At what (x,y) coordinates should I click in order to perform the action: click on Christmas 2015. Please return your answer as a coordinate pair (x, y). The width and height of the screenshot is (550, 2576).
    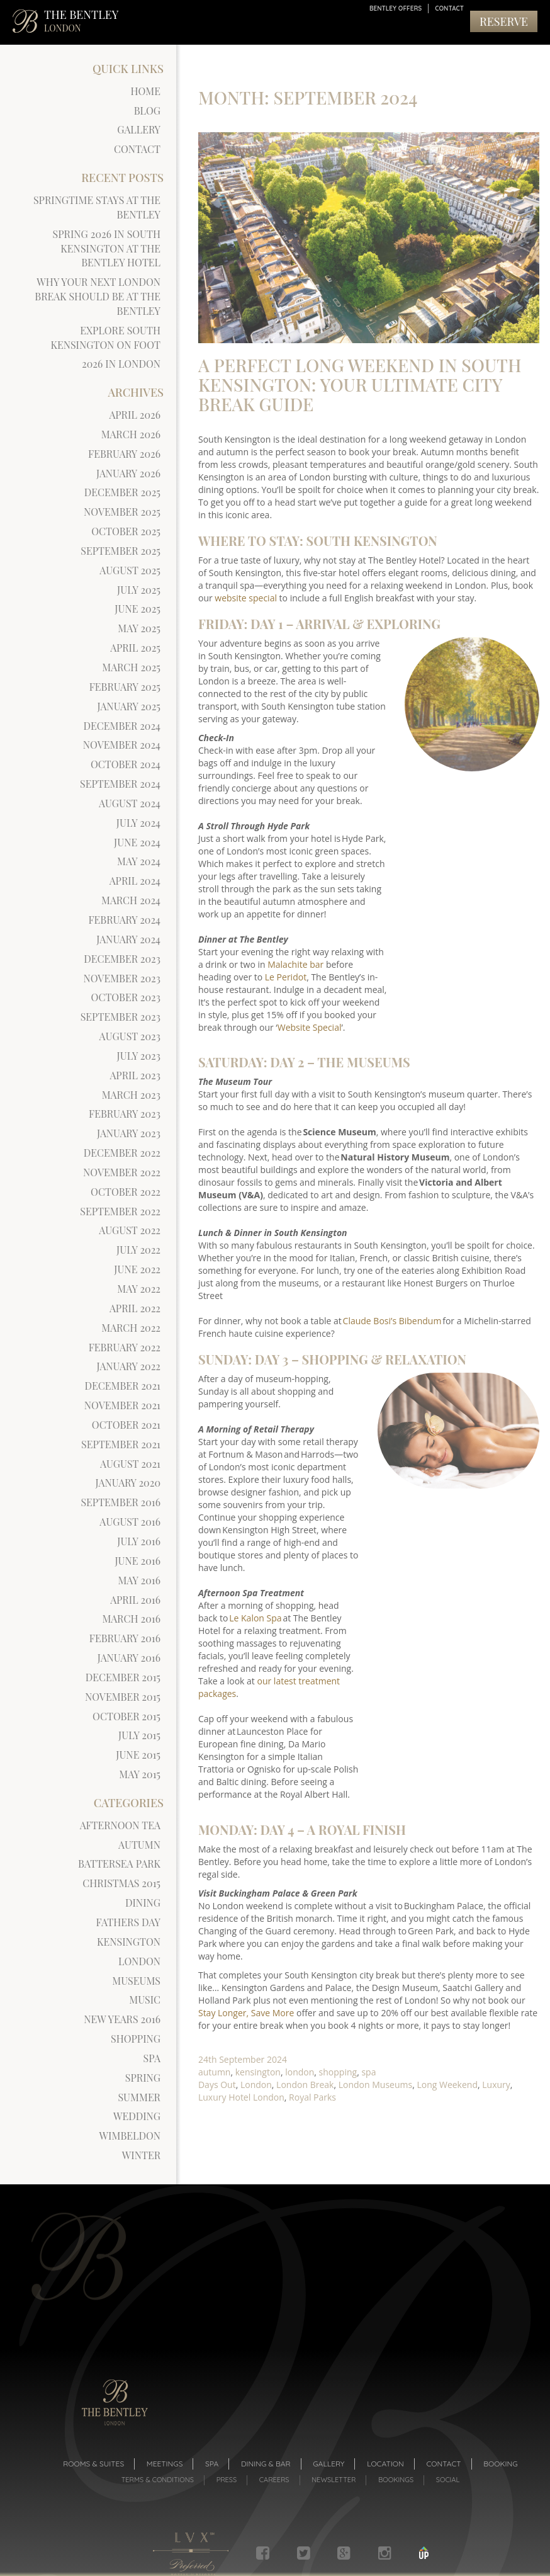
    Looking at the image, I should click on (121, 1883).